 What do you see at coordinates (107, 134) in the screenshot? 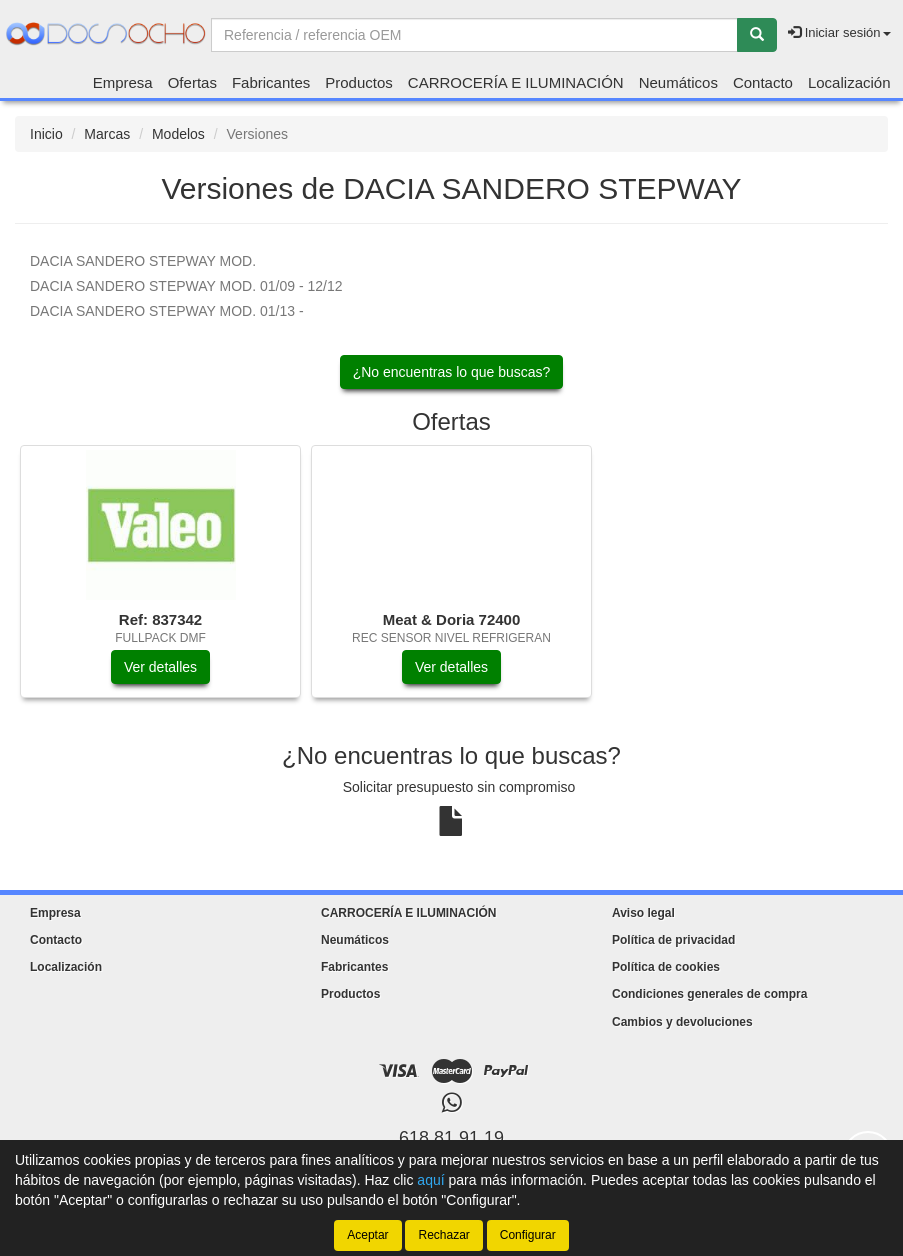
I see `Marcas` at bounding box center [107, 134].